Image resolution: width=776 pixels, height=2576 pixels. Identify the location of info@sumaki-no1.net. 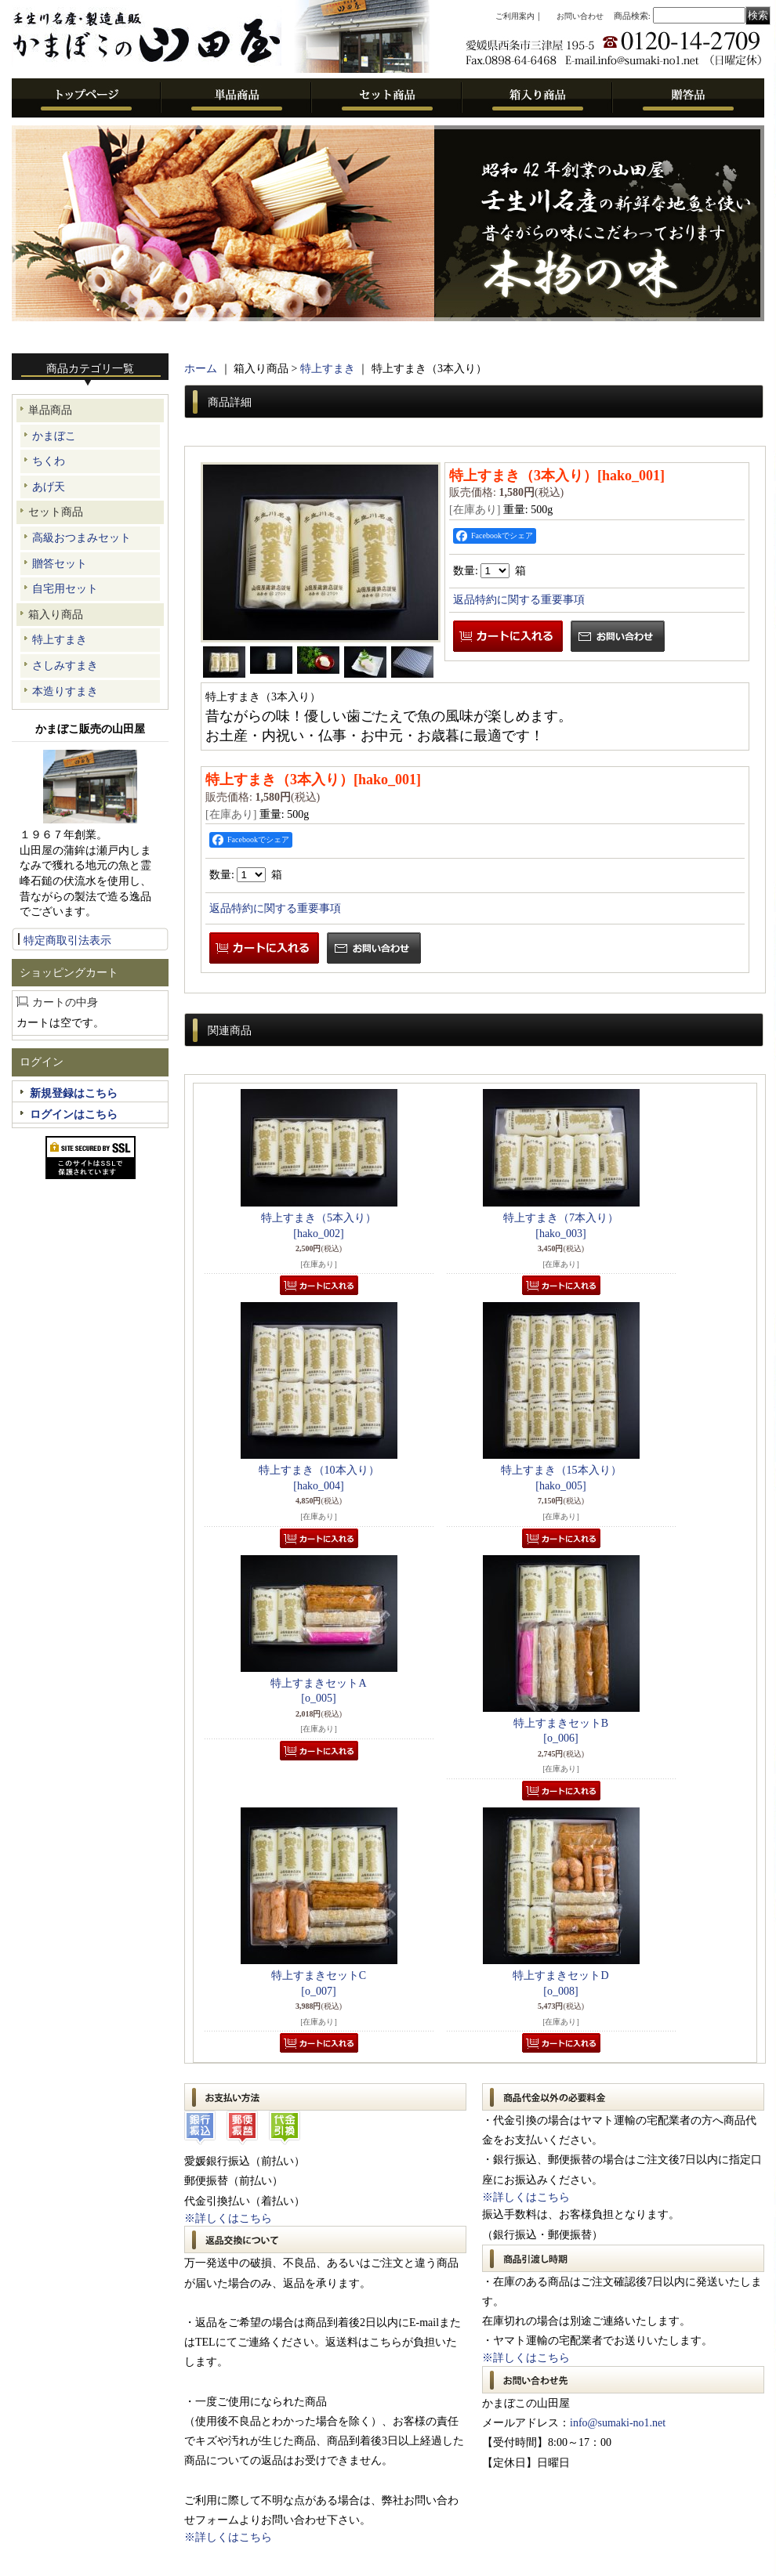
(617, 2423).